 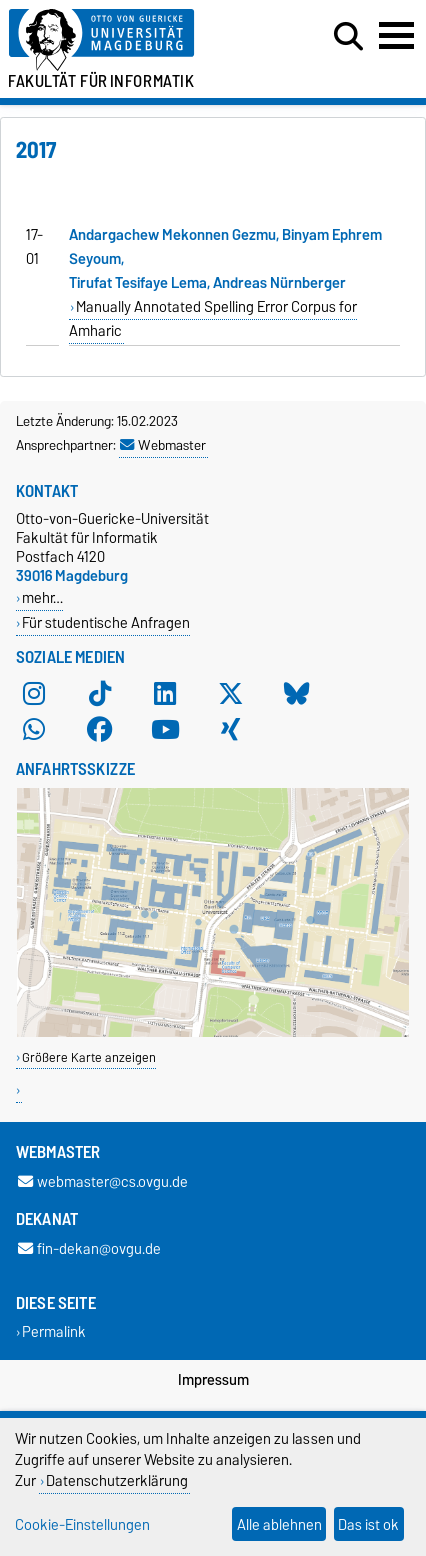 I want to click on fin-dekan@ovgu.de, so click(x=89, y=1248).